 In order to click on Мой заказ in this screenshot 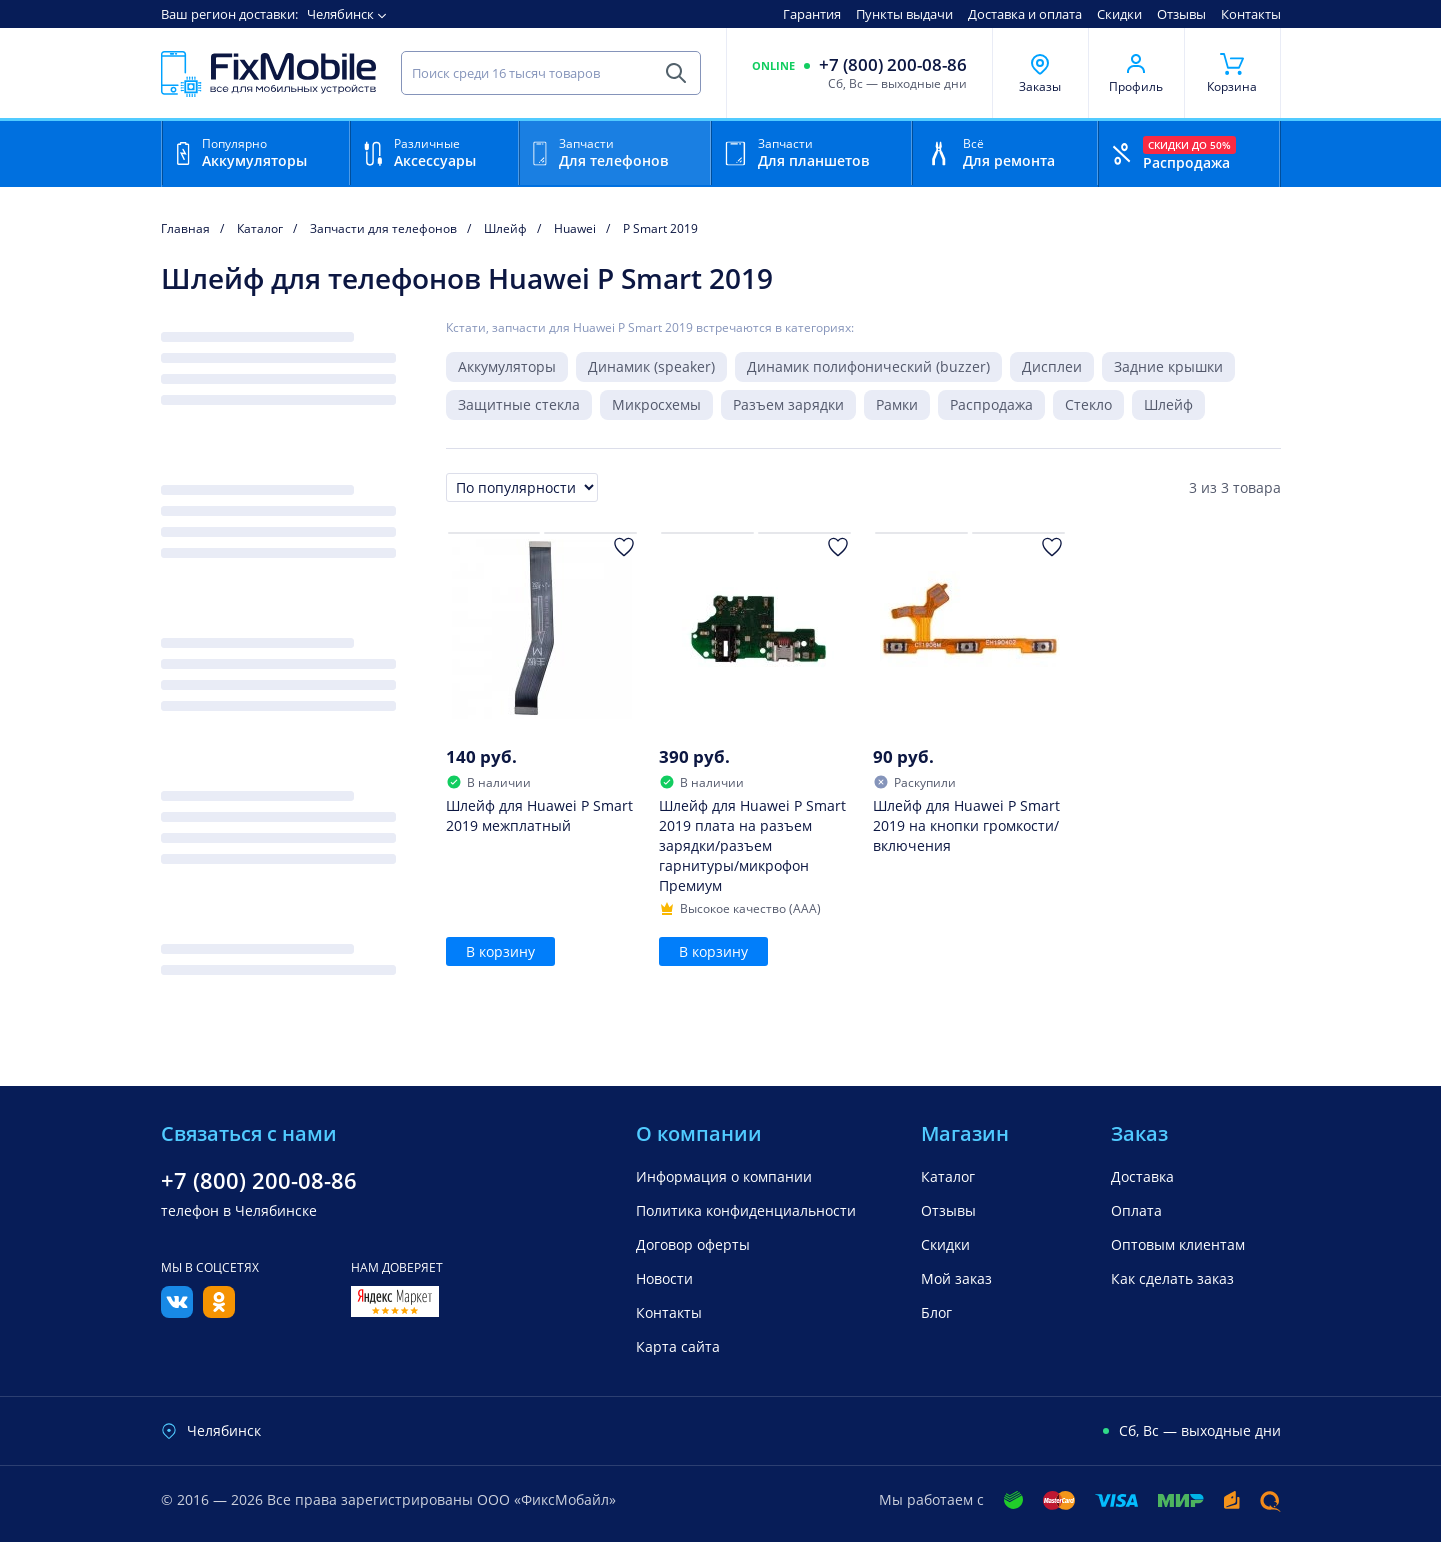, I will do `click(956, 1278)`.